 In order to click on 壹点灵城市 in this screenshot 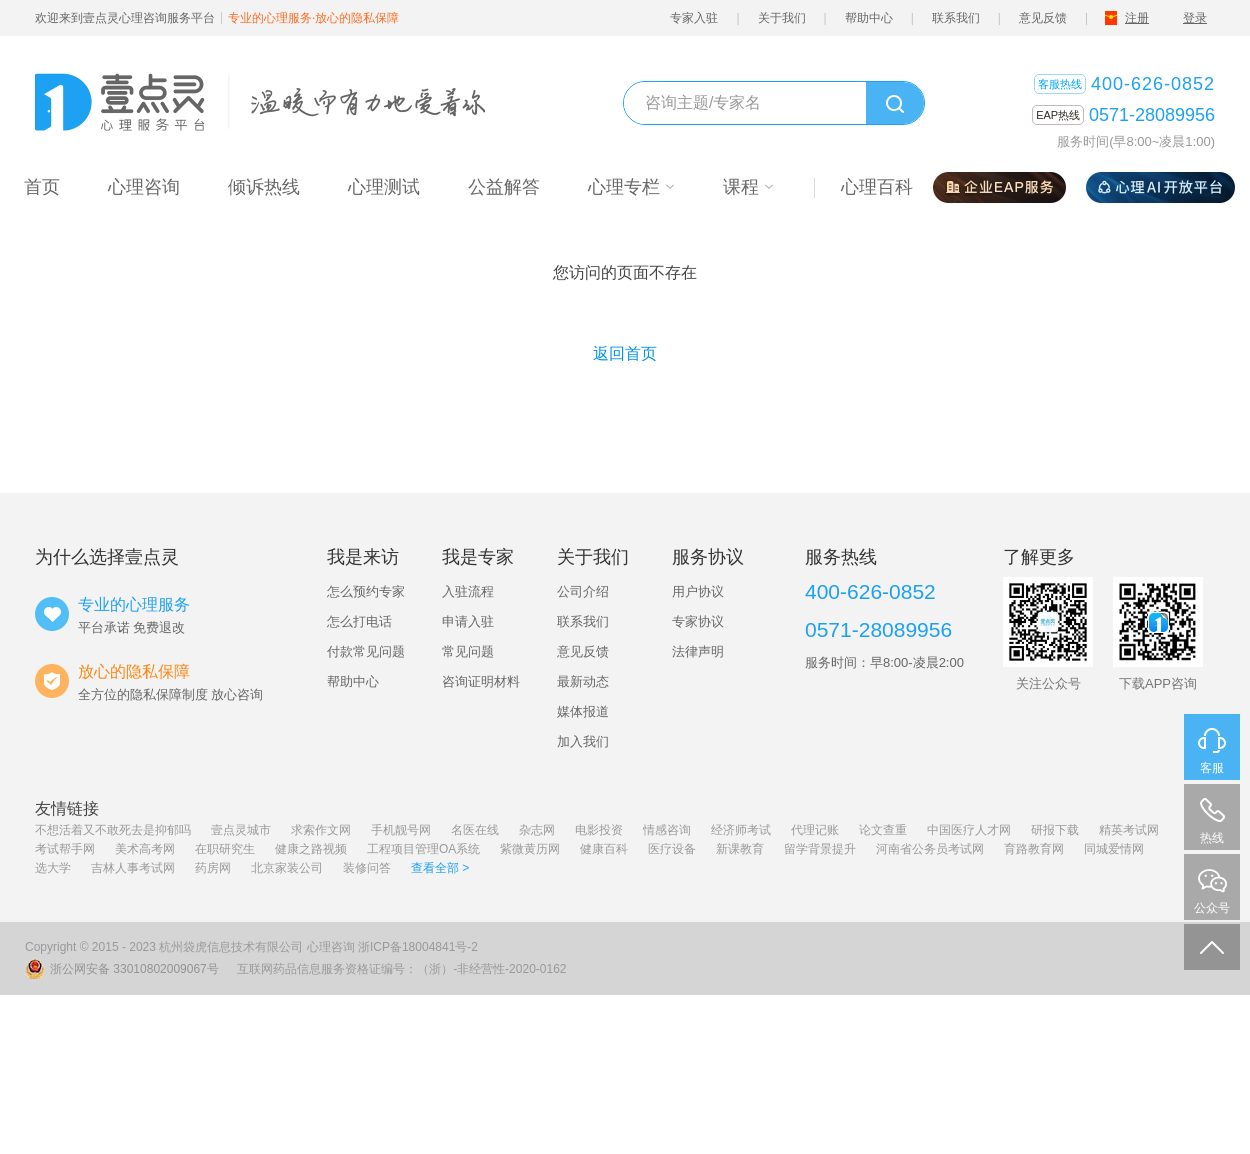, I will do `click(241, 830)`.